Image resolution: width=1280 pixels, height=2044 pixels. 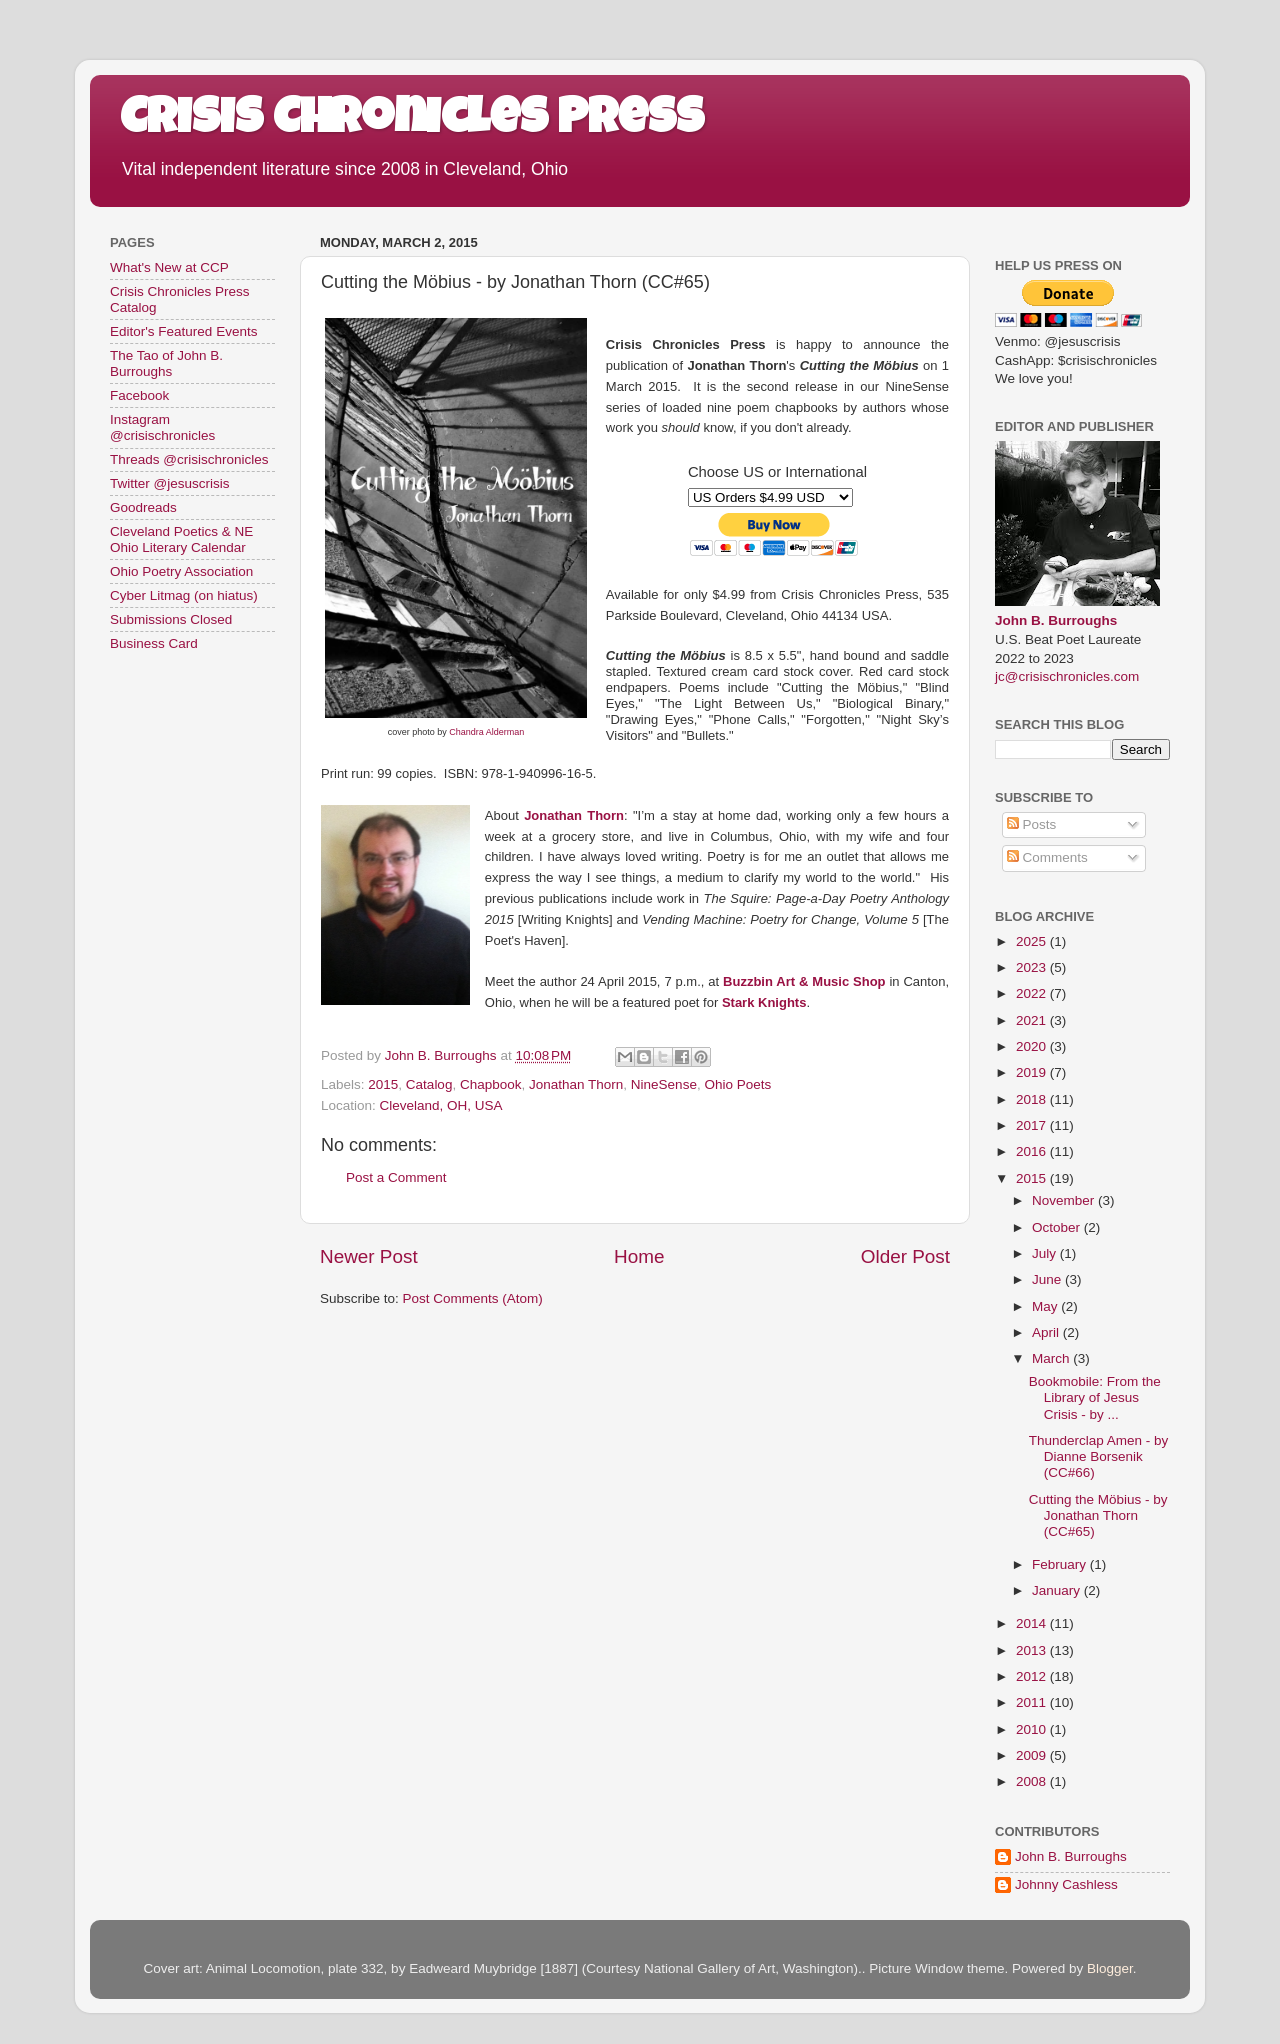 I want to click on Business Card, so click(x=154, y=643).